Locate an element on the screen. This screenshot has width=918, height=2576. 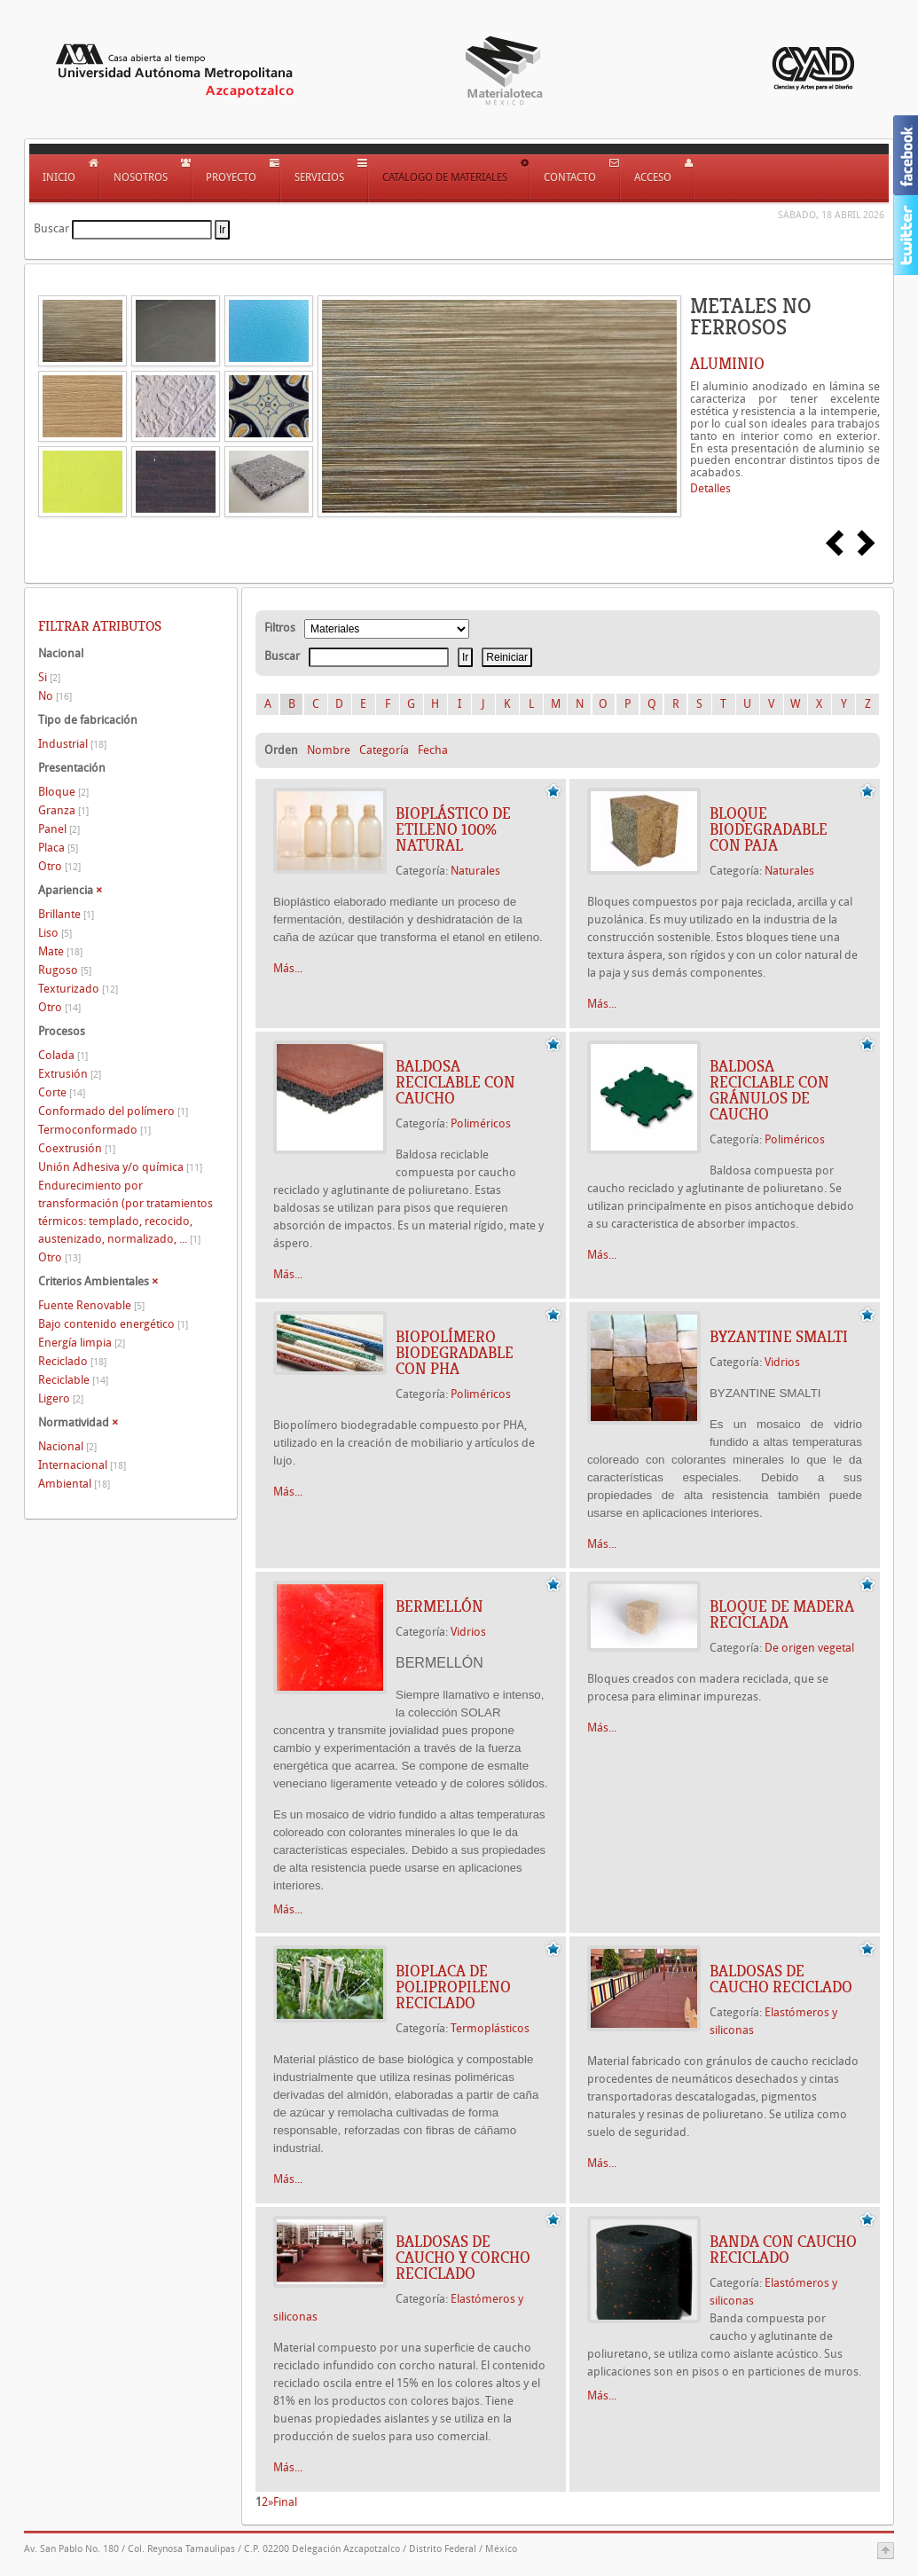
Fuente Renovable is located at coordinates (91, 1305).